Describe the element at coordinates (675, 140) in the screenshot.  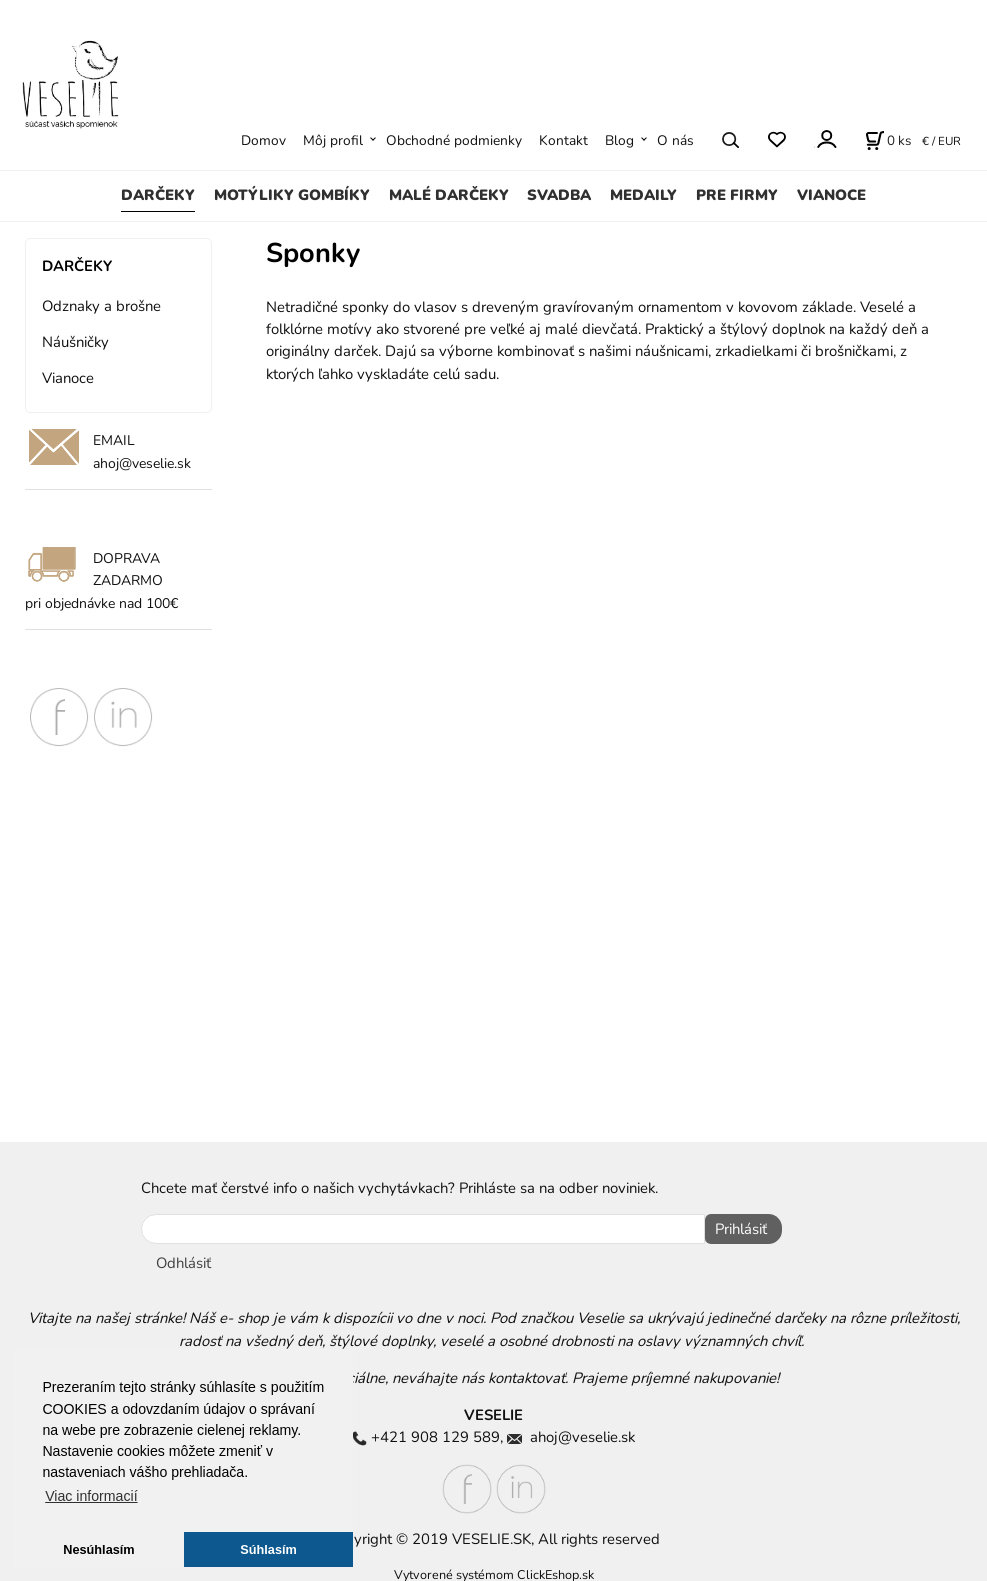
I see `O nás` at that location.